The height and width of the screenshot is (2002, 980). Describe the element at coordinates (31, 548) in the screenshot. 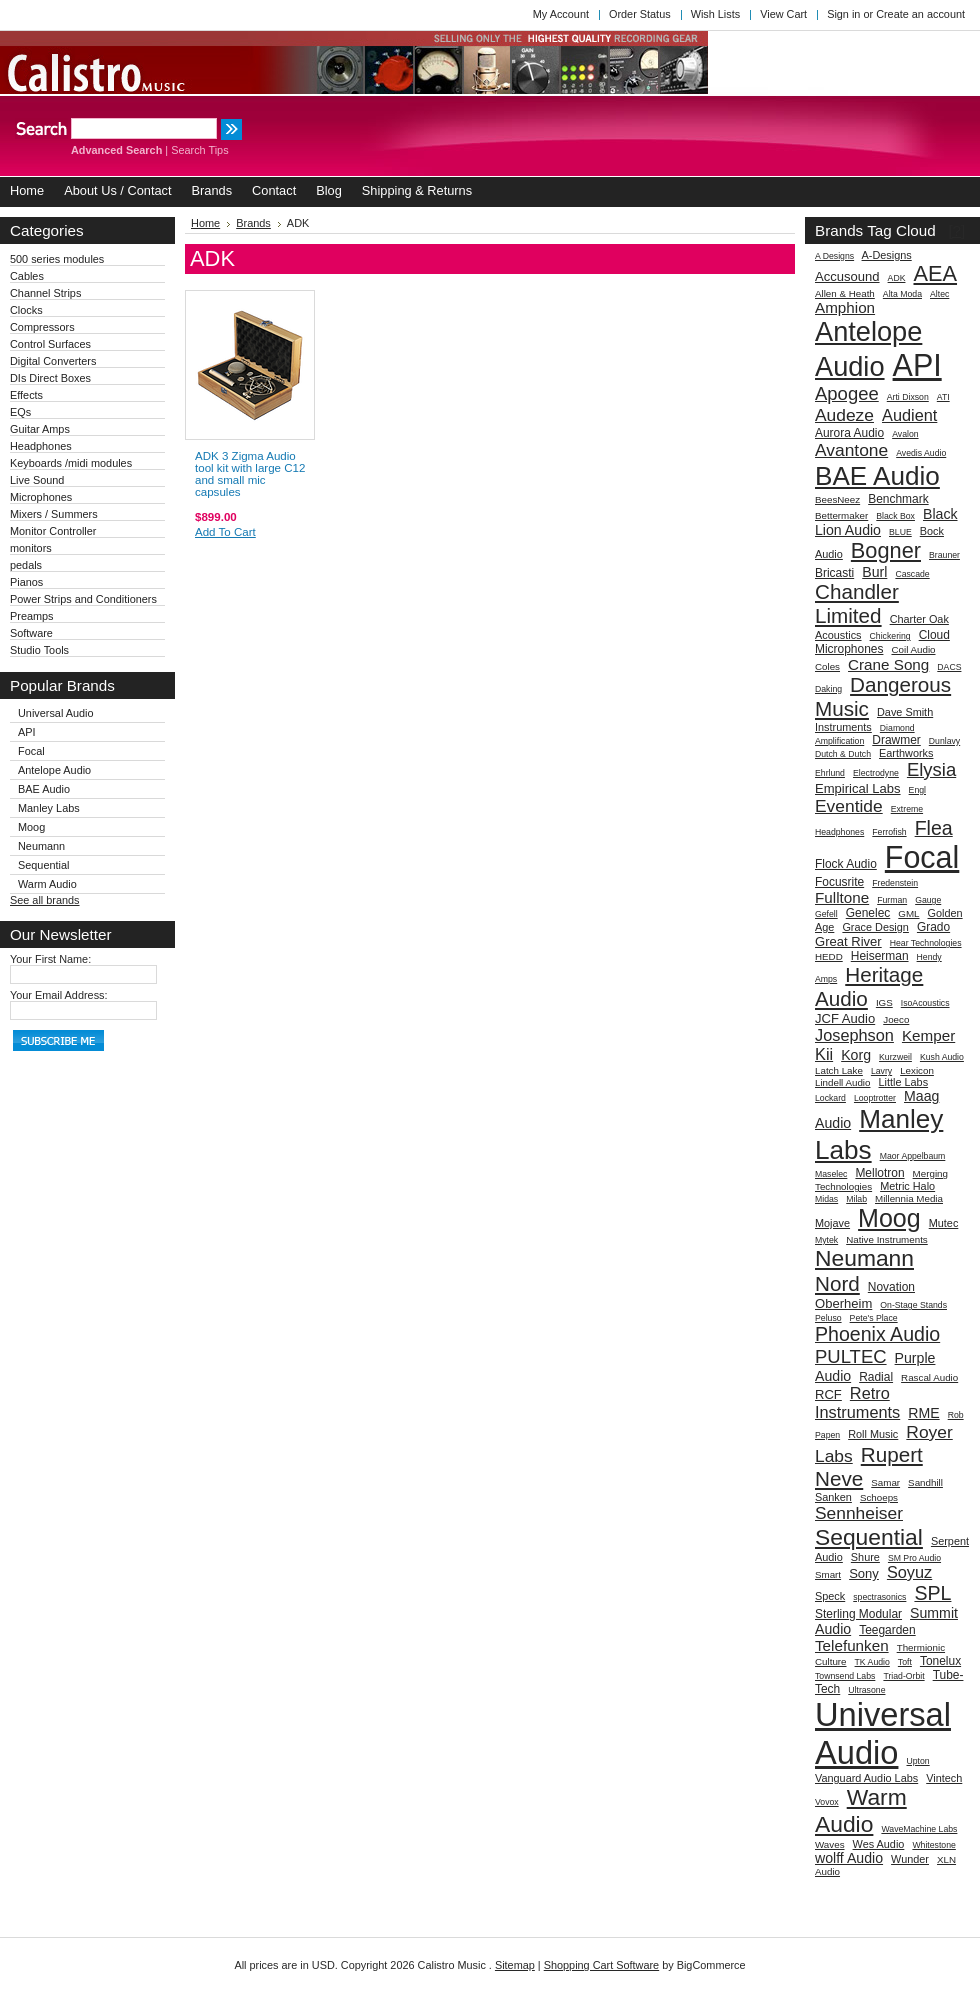

I see `monitors` at that location.